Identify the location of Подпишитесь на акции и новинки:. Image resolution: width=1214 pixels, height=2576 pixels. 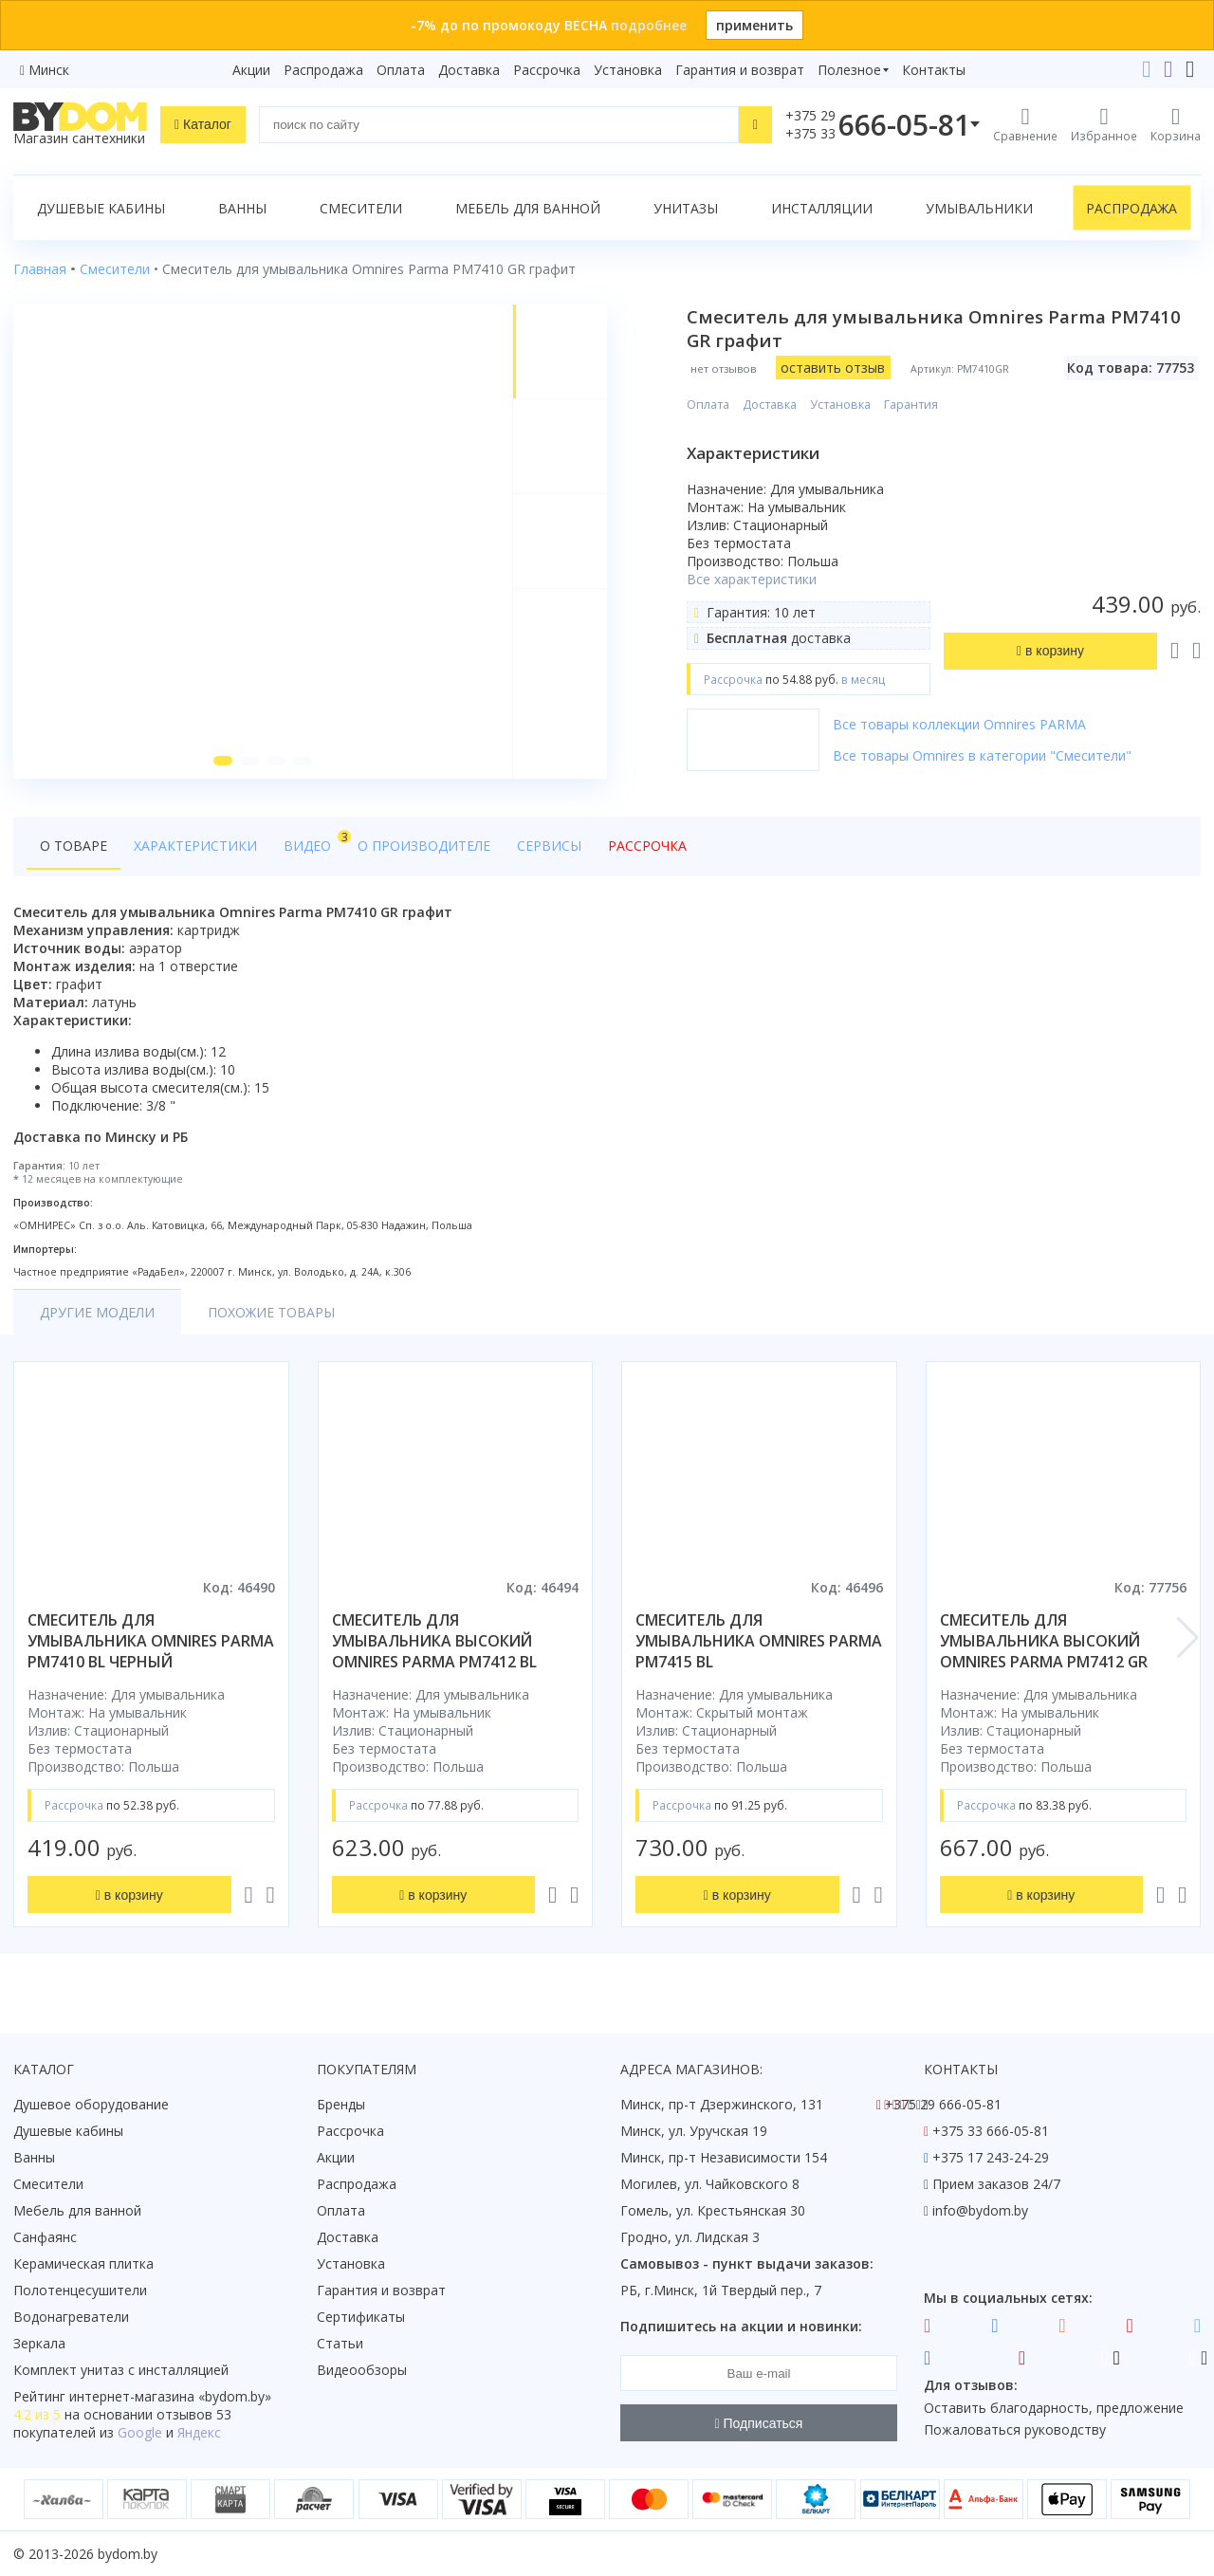
(741, 2326).